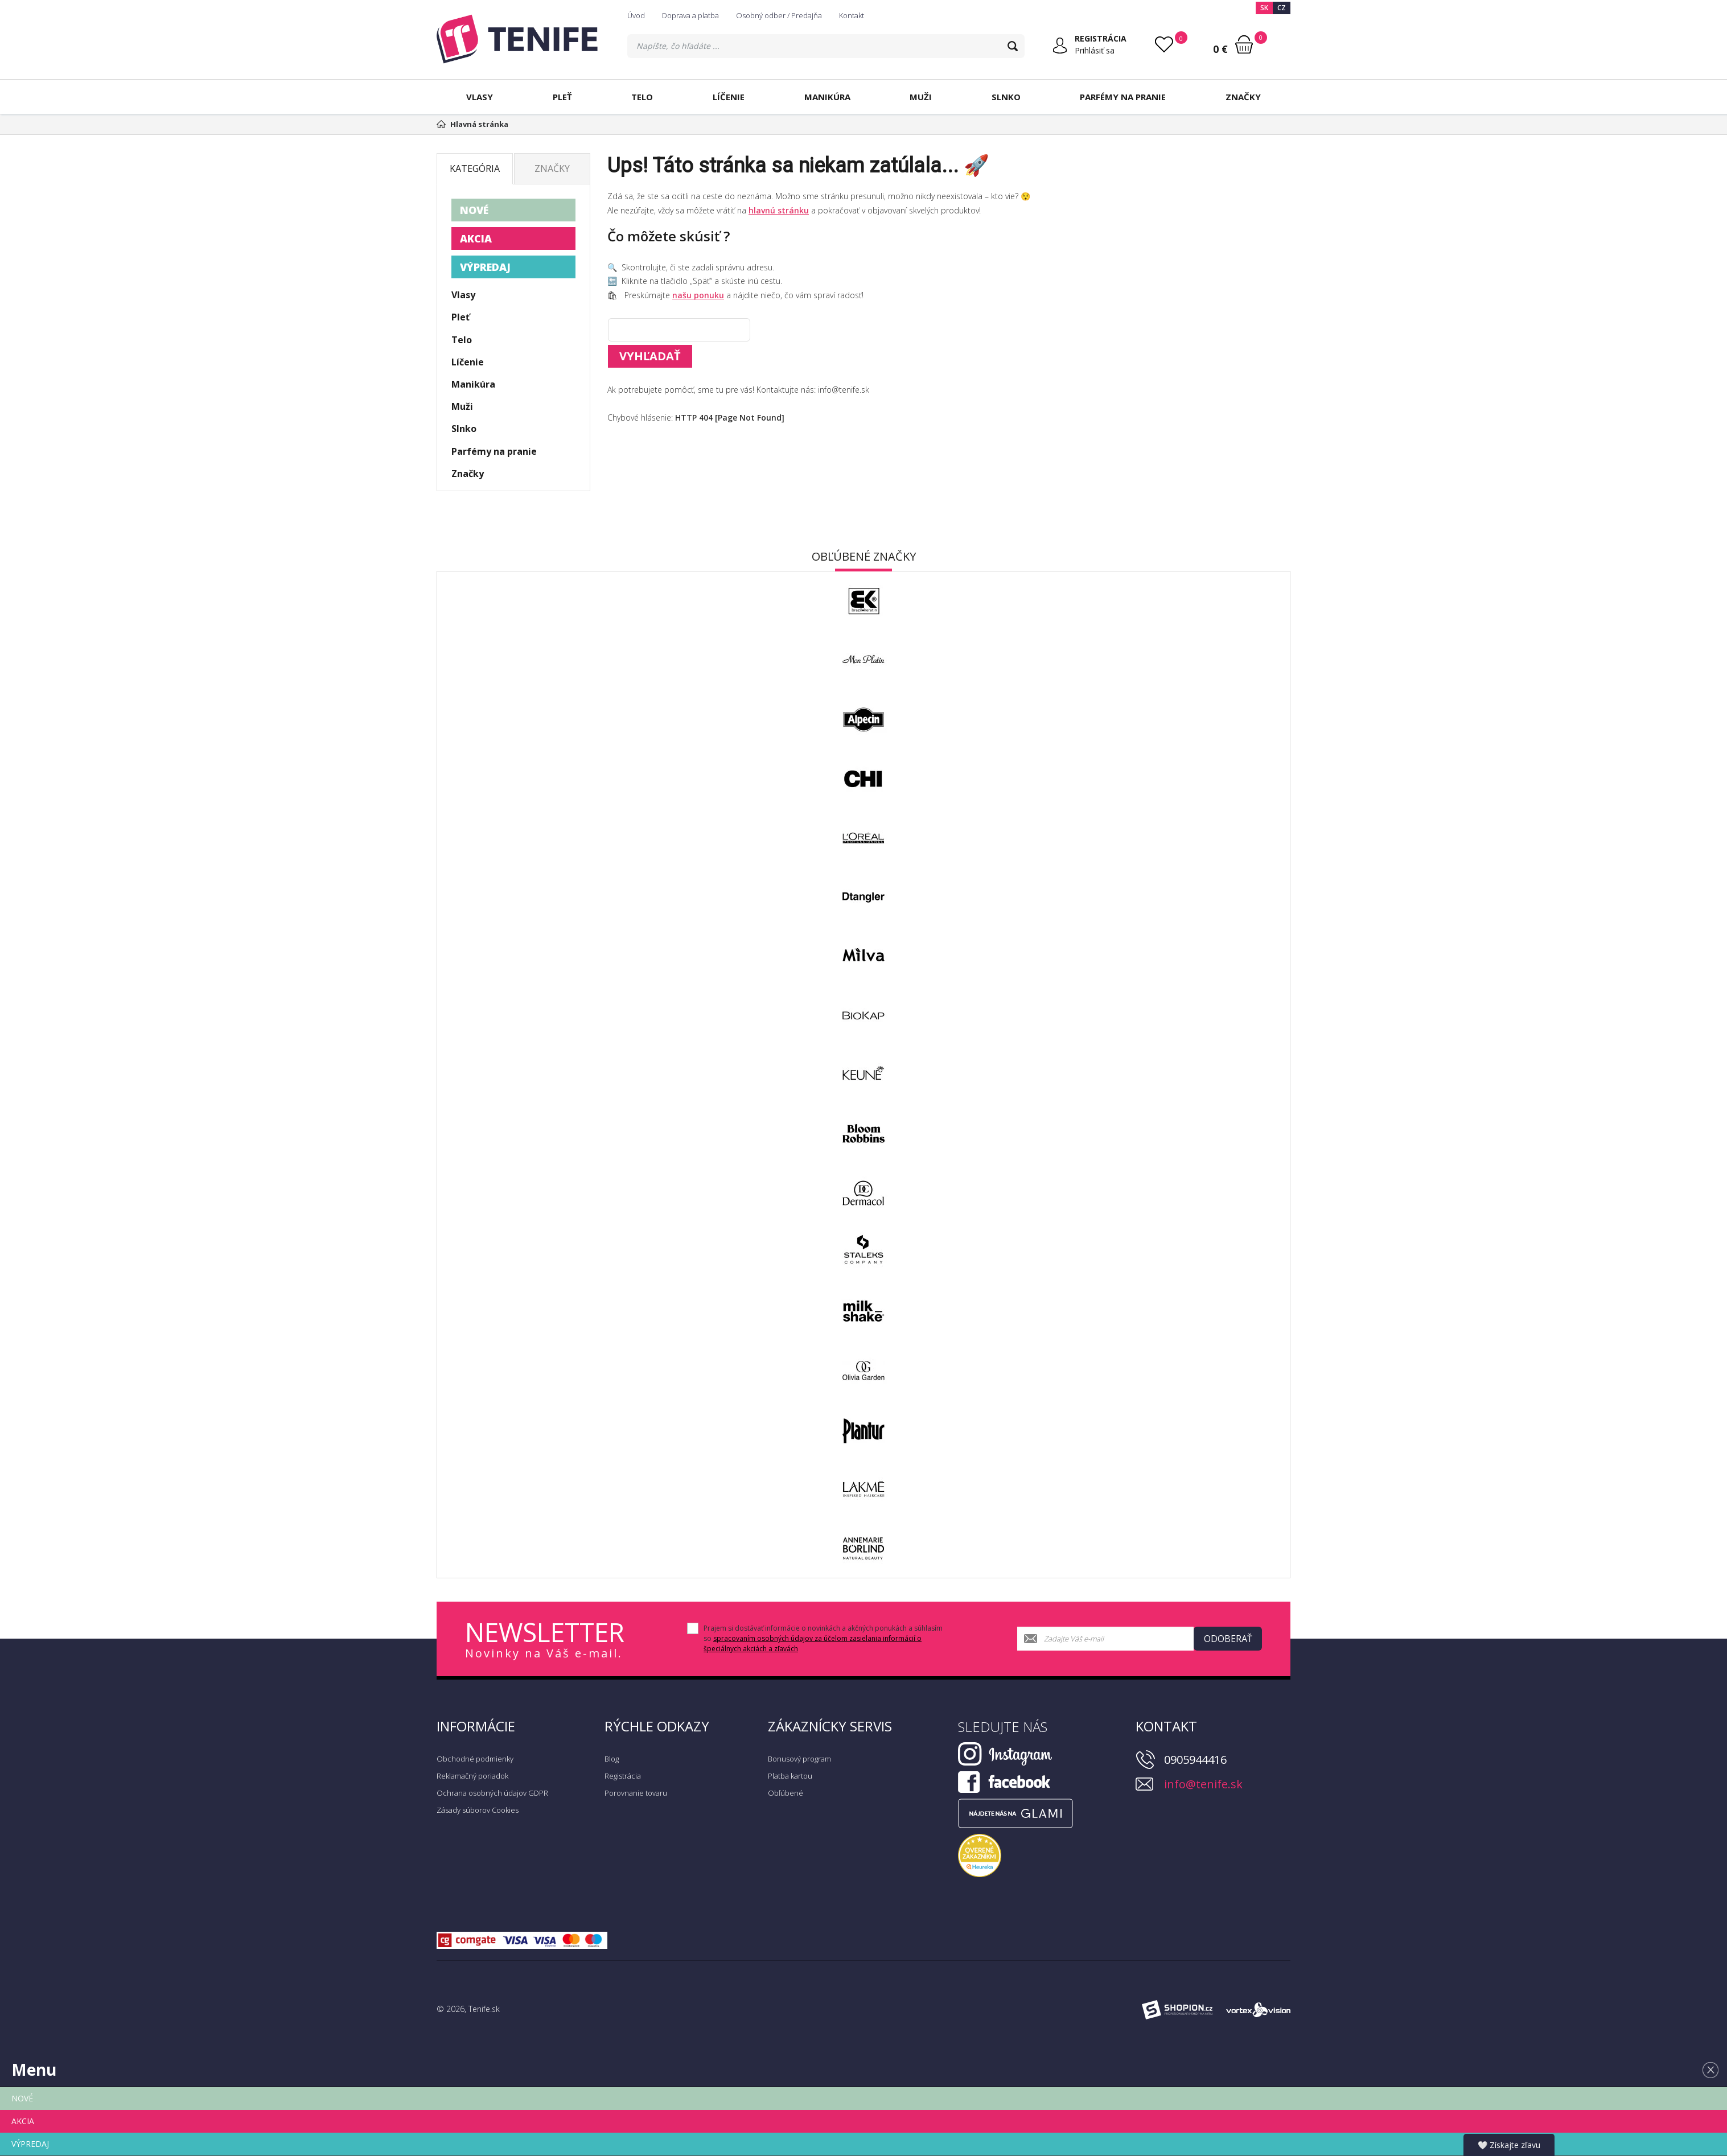  Describe the element at coordinates (479, 96) in the screenshot. I see `Vlasy` at that location.